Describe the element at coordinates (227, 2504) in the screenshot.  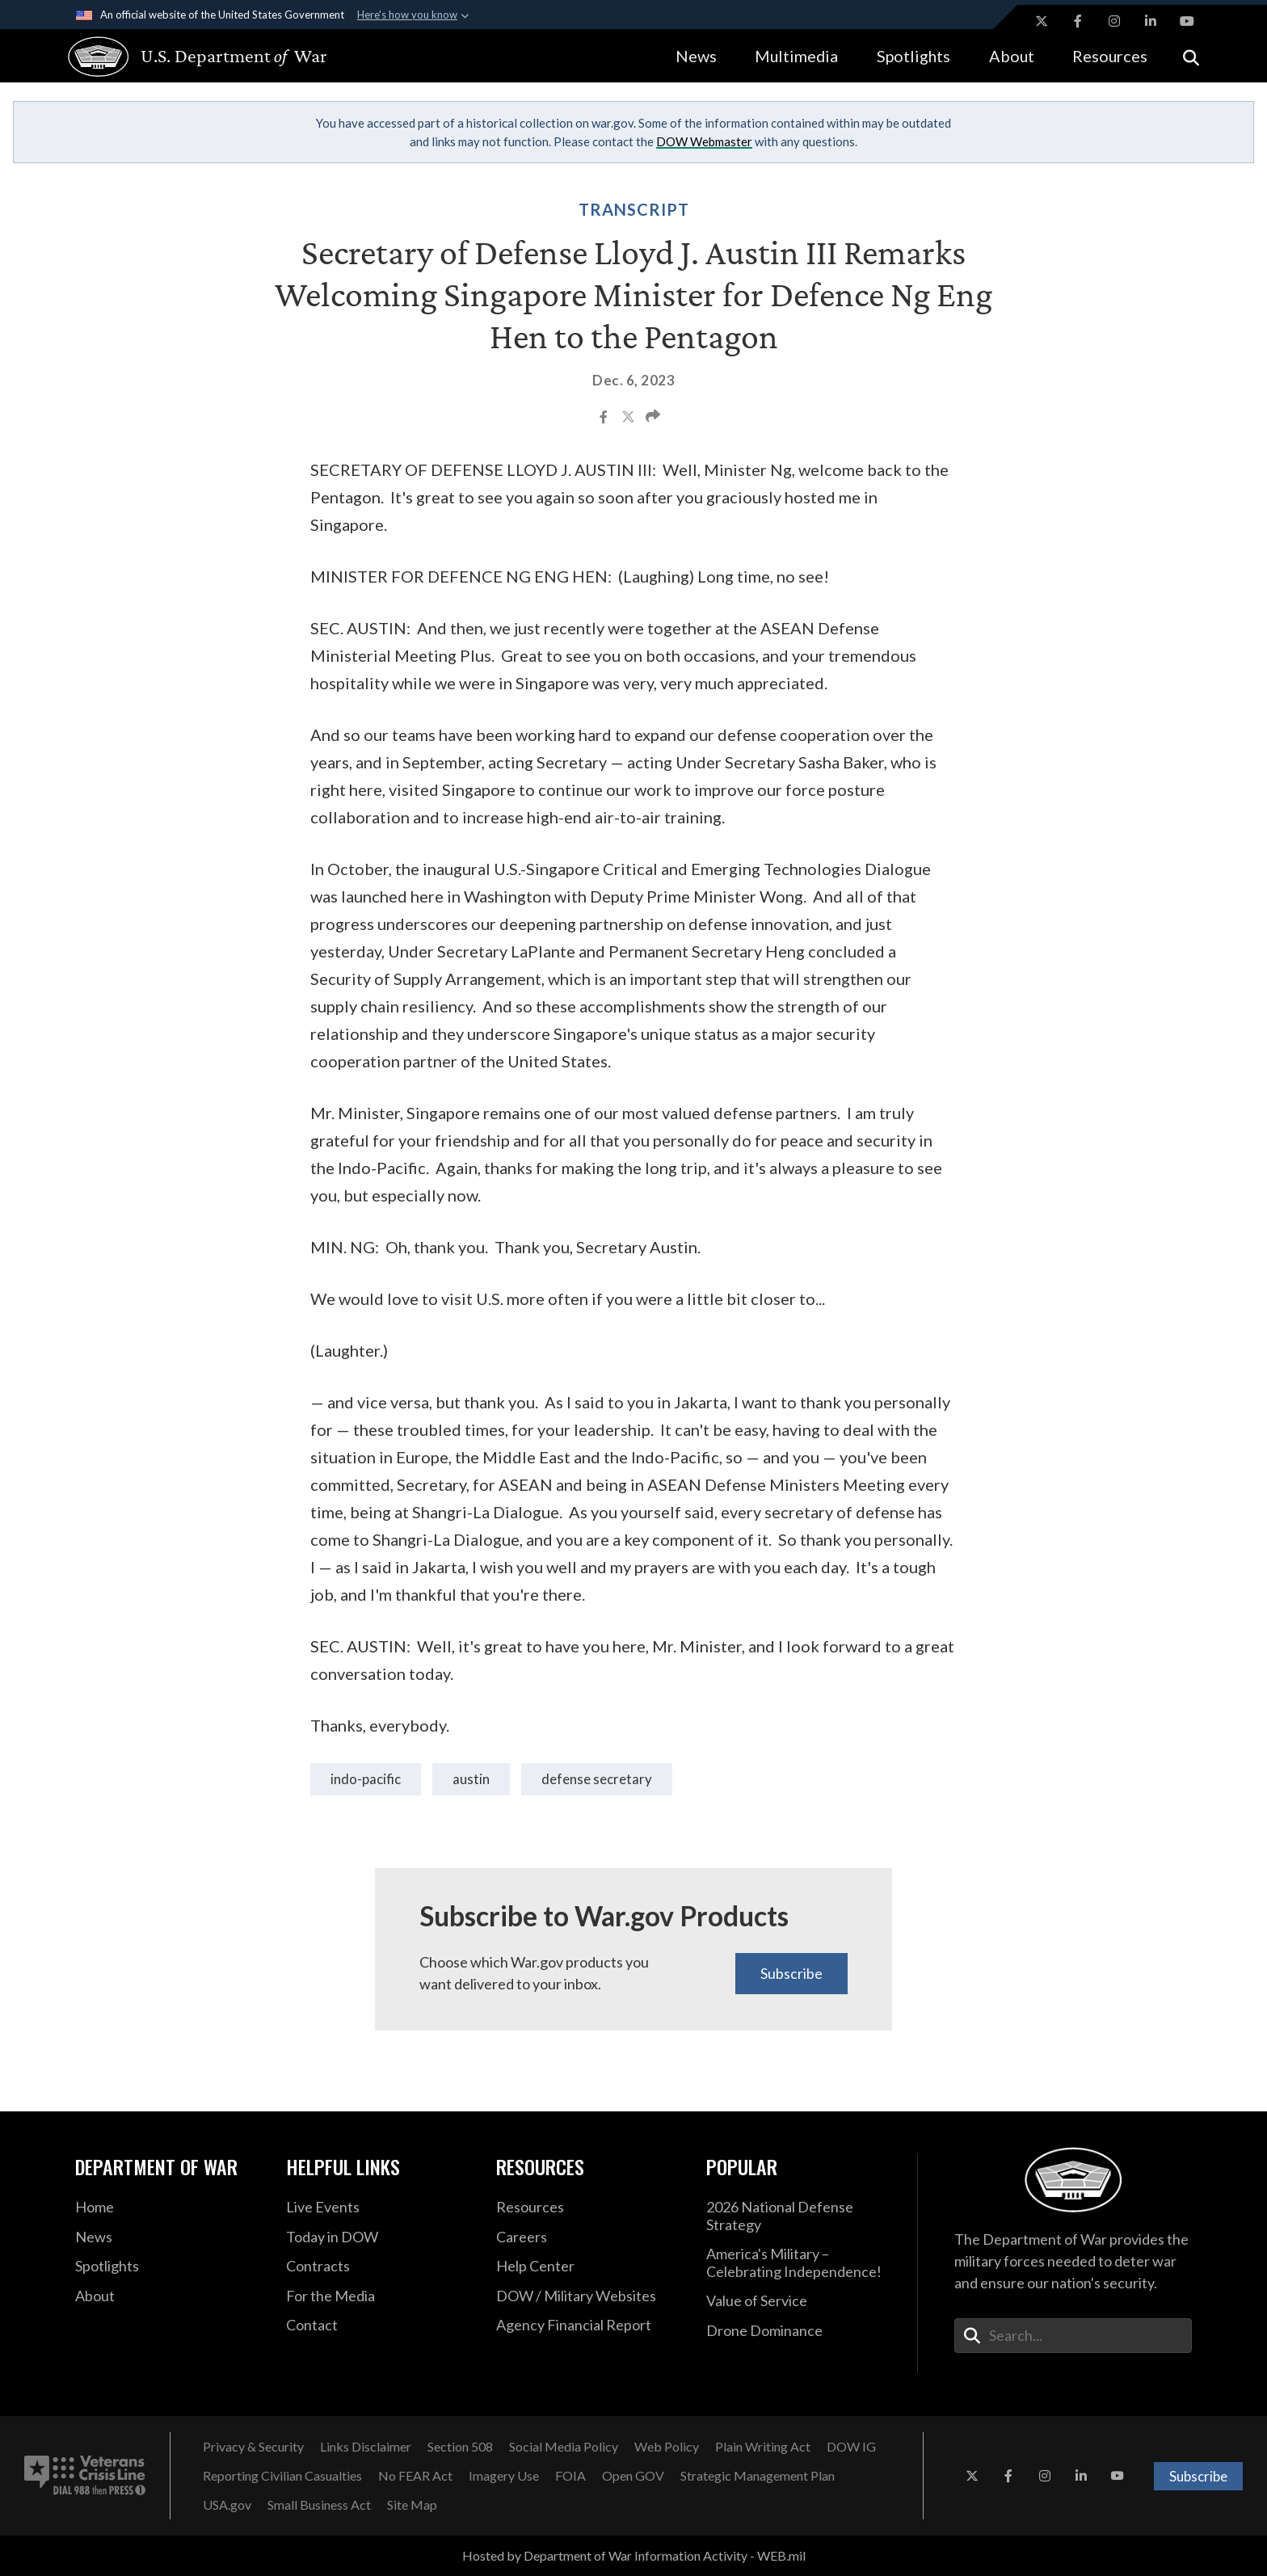
I see `[USA.gov opens in a new window]` at that location.